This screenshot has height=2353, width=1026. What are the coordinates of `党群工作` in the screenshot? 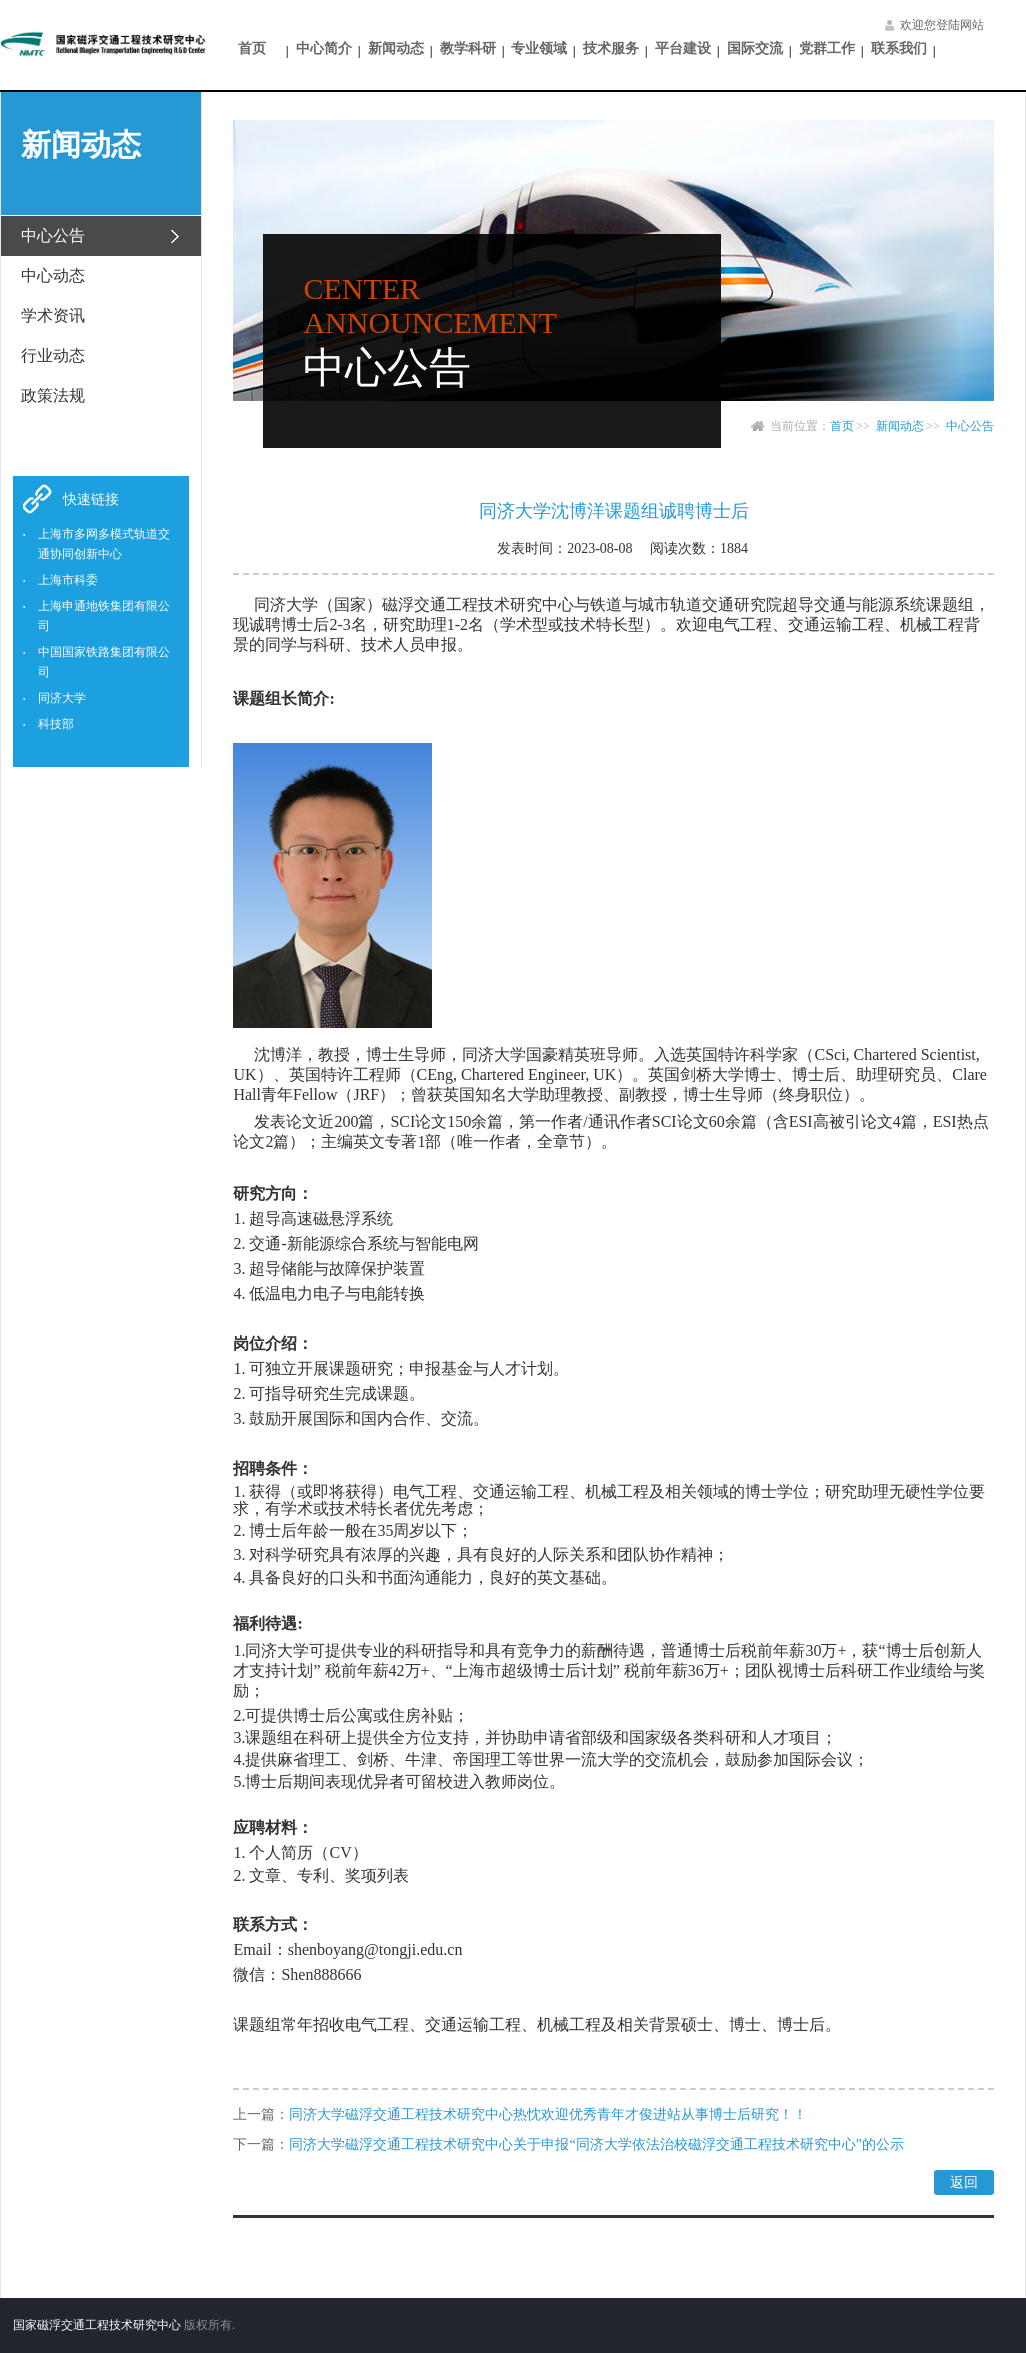 It's located at (827, 48).